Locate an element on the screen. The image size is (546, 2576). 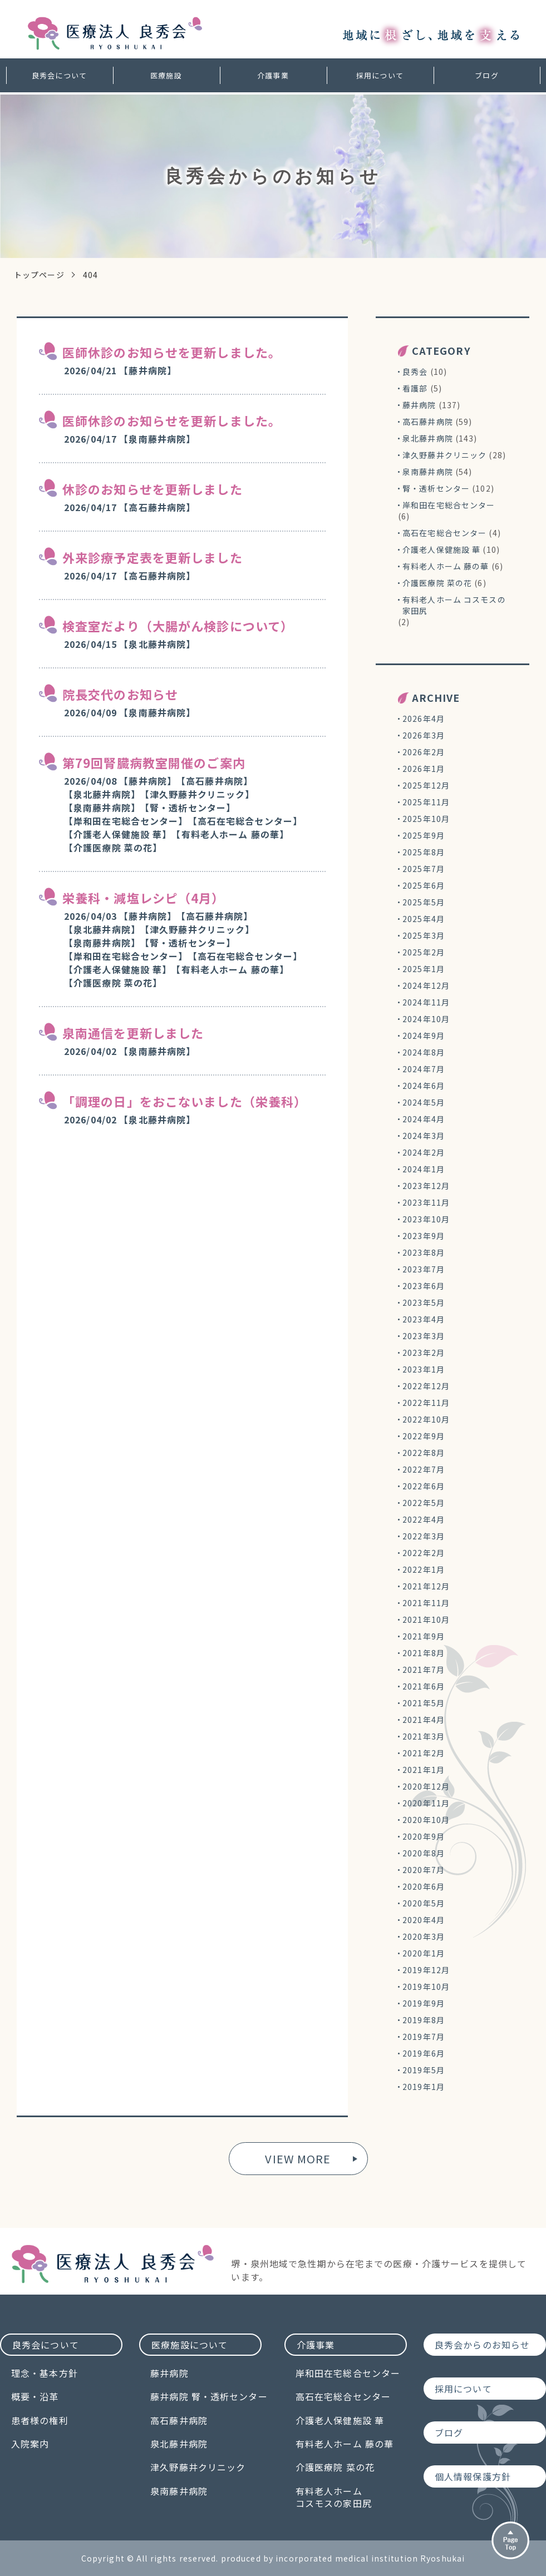
2022年2月 is located at coordinates (423, 1552).